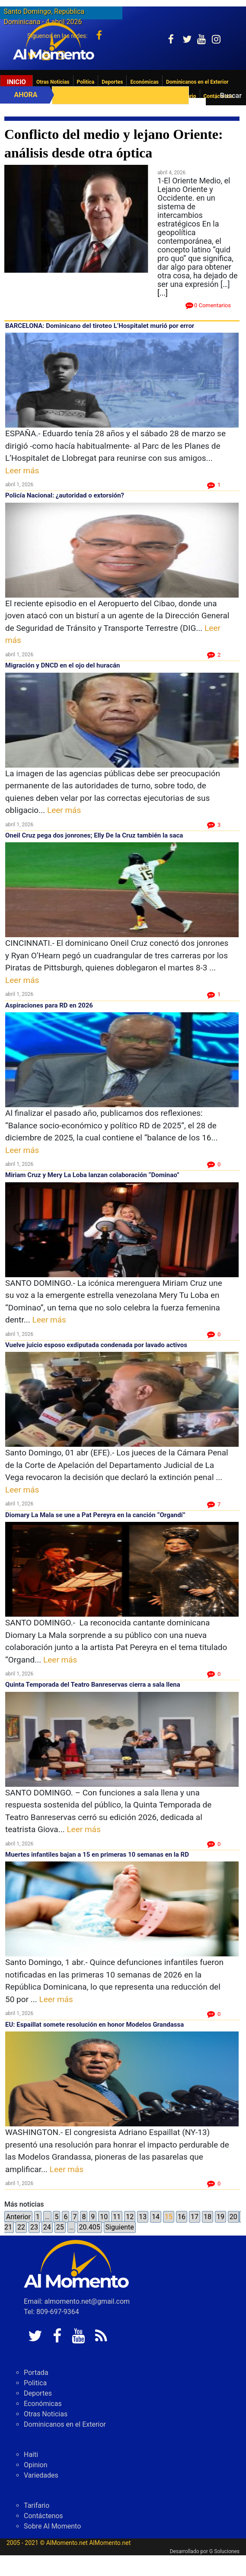  Describe the element at coordinates (86, 82) in the screenshot. I see `Politica` at that location.